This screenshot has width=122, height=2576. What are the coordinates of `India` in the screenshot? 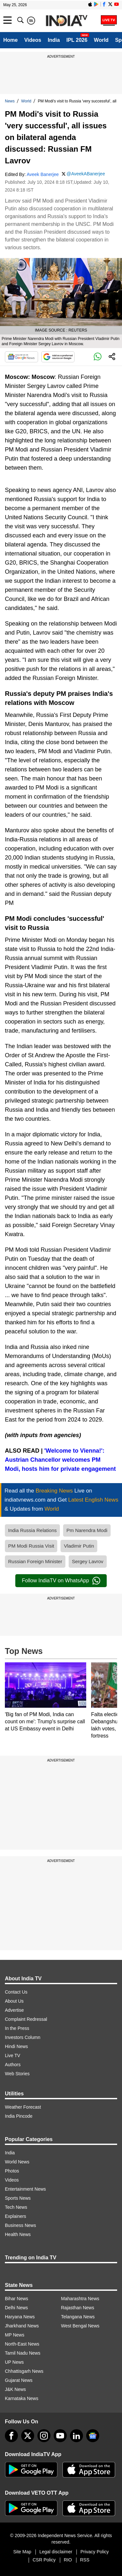 It's located at (54, 40).